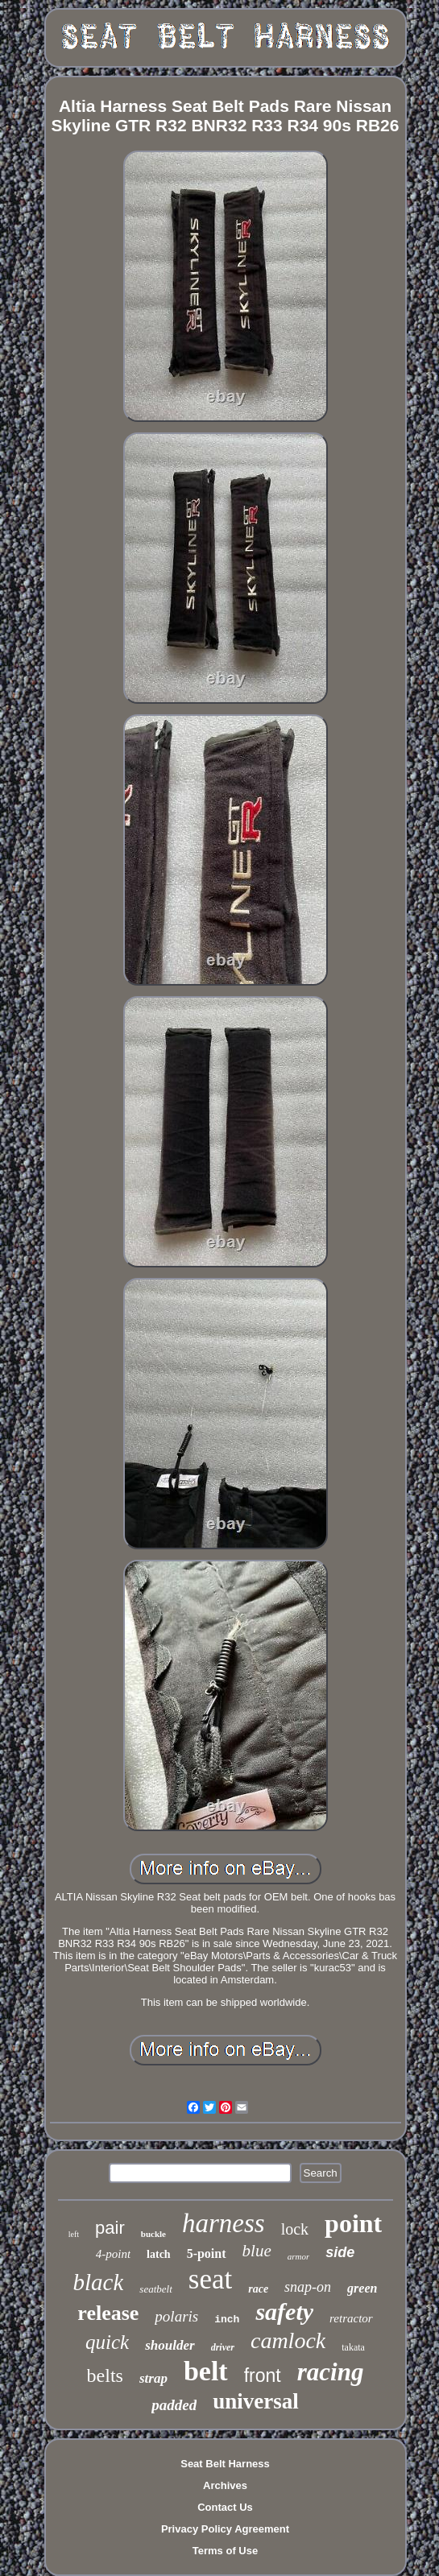 This screenshot has width=439, height=2576. Describe the element at coordinates (351, 2318) in the screenshot. I see `retractor` at that location.